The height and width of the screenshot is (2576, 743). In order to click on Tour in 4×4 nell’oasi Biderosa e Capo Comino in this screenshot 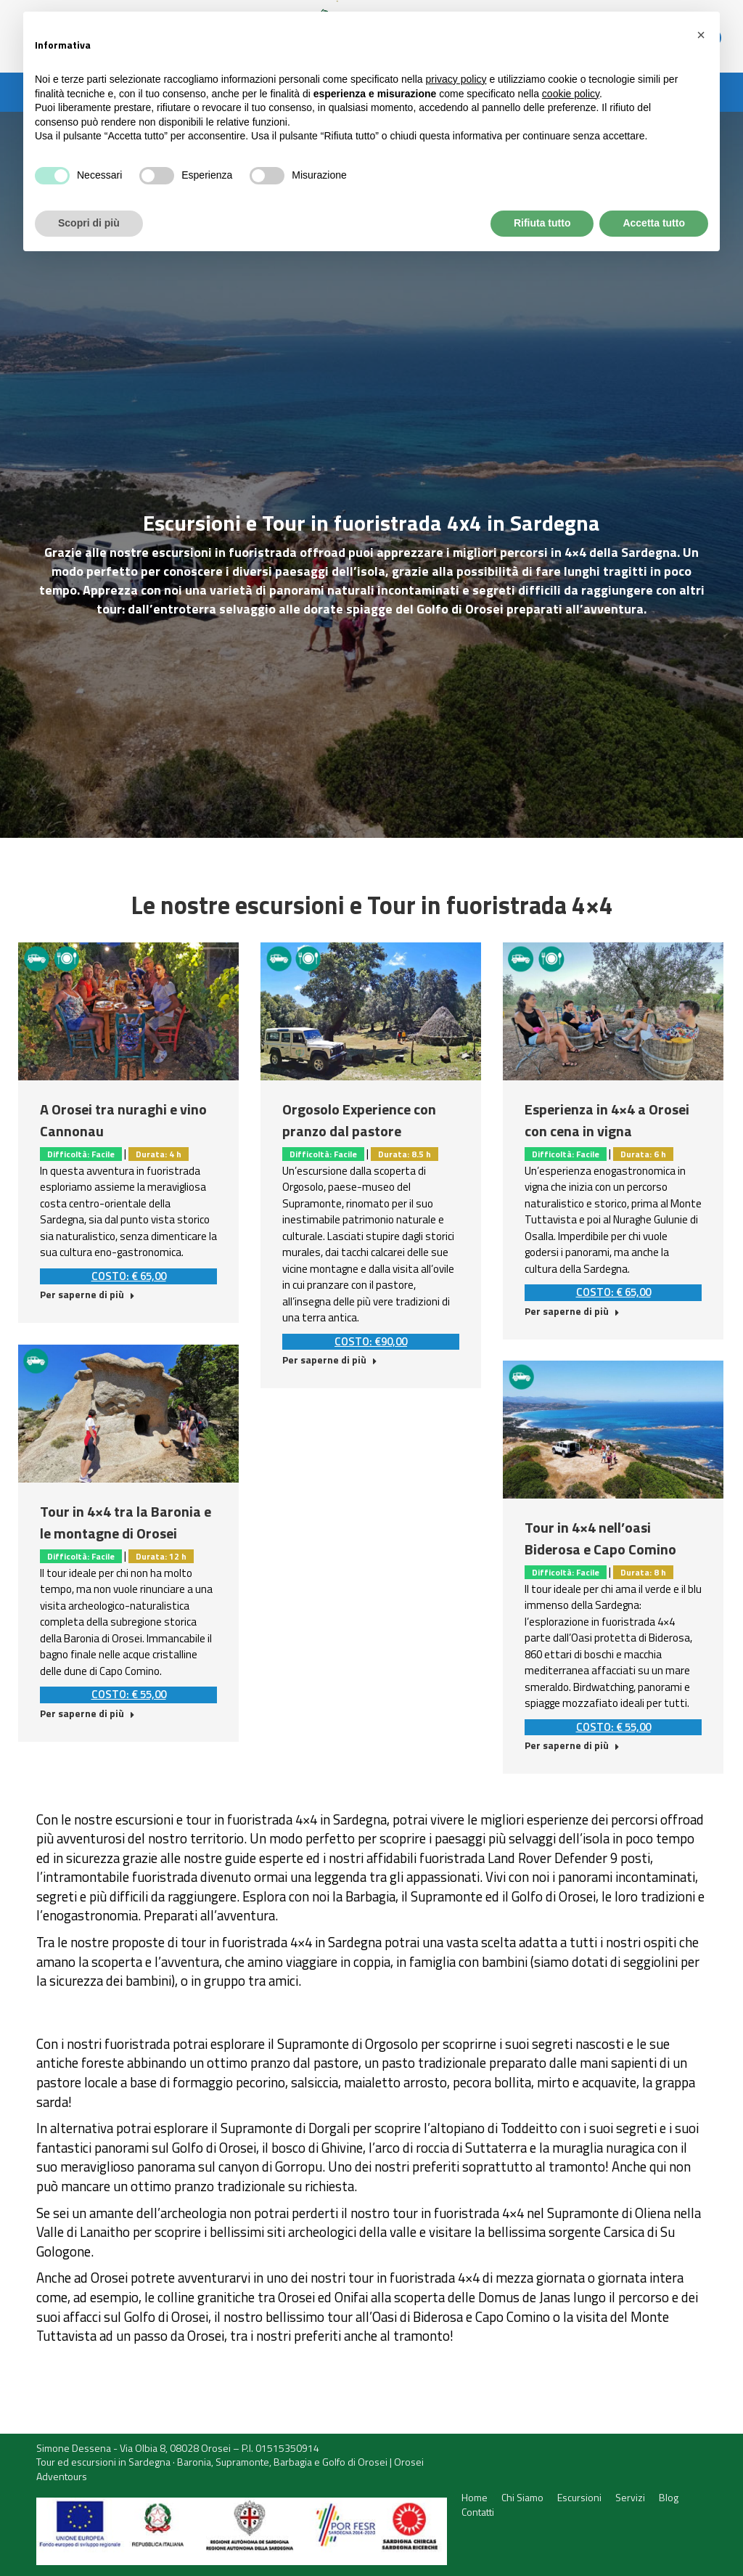, I will do `click(600, 1538)`.